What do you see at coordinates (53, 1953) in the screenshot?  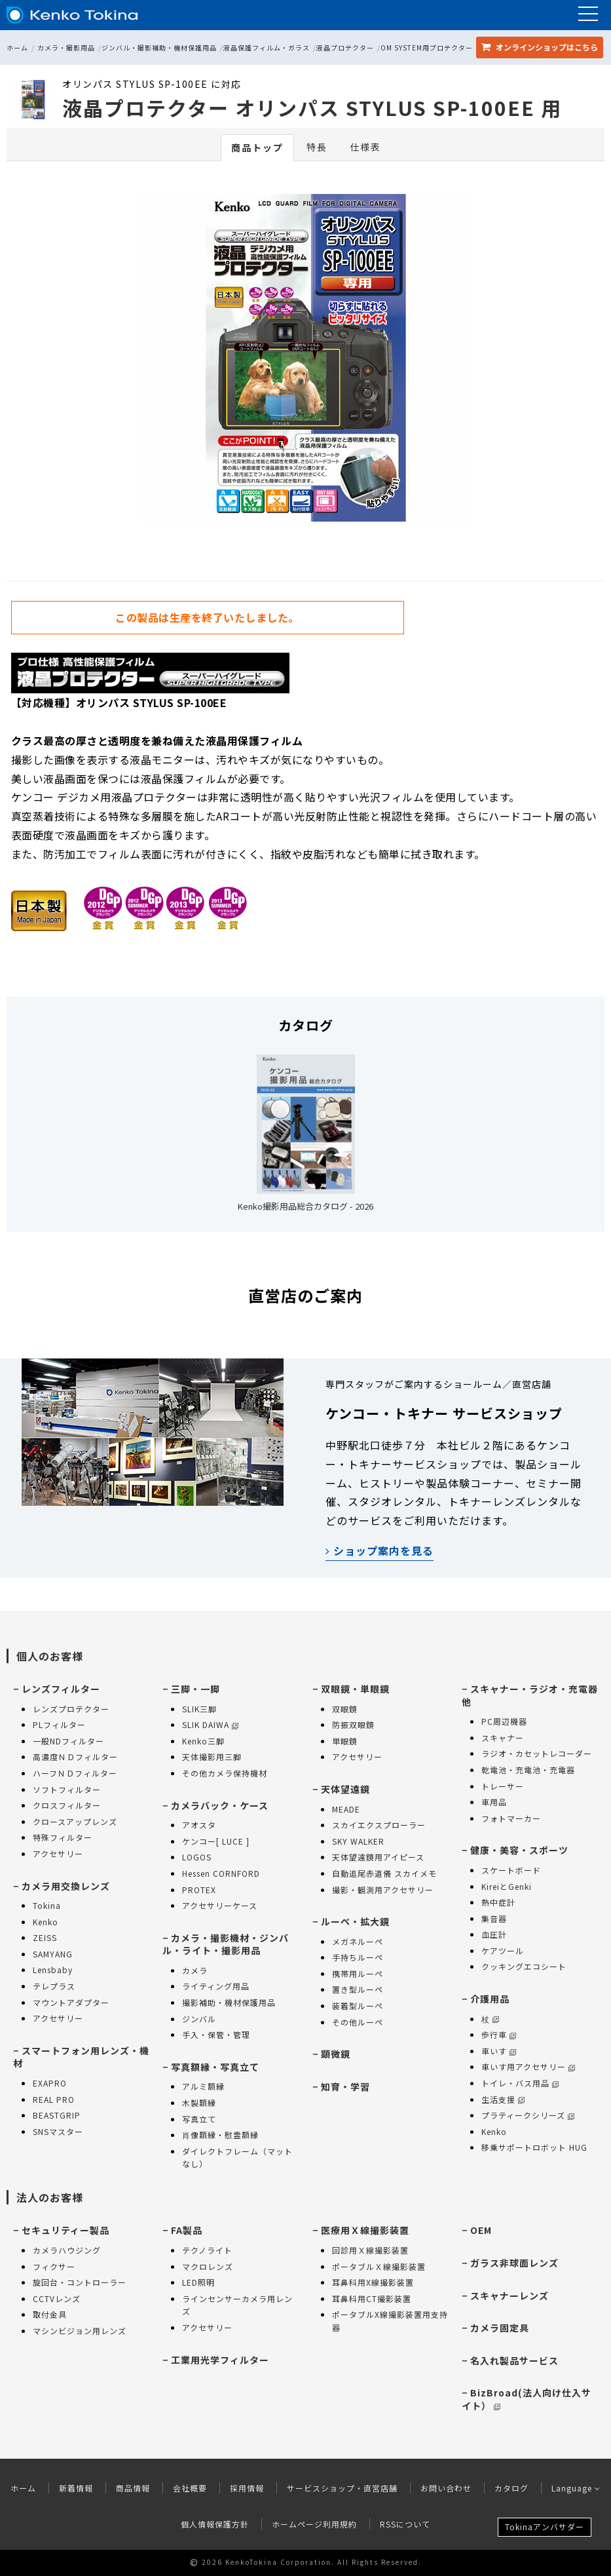 I see `SAMYANG` at bounding box center [53, 1953].